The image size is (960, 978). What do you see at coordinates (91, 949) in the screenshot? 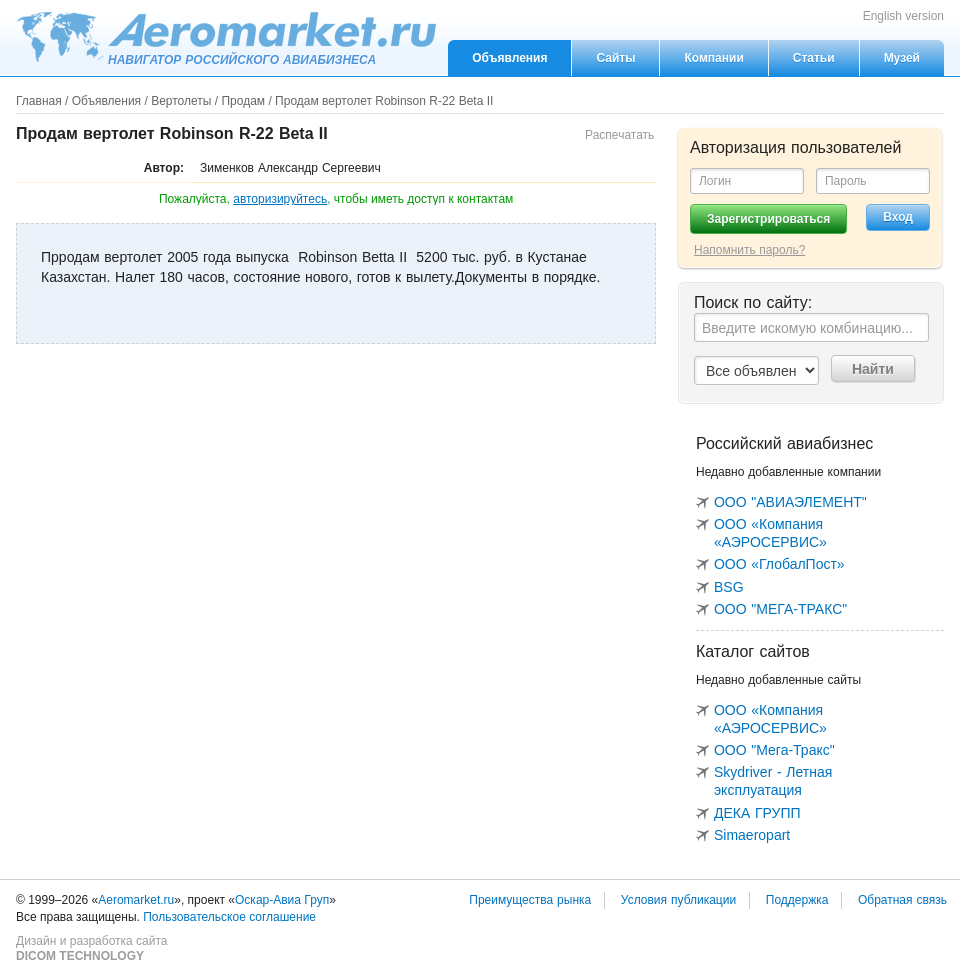
I see `Дизайн и разработка сайта` at bounding box center [91, 949].